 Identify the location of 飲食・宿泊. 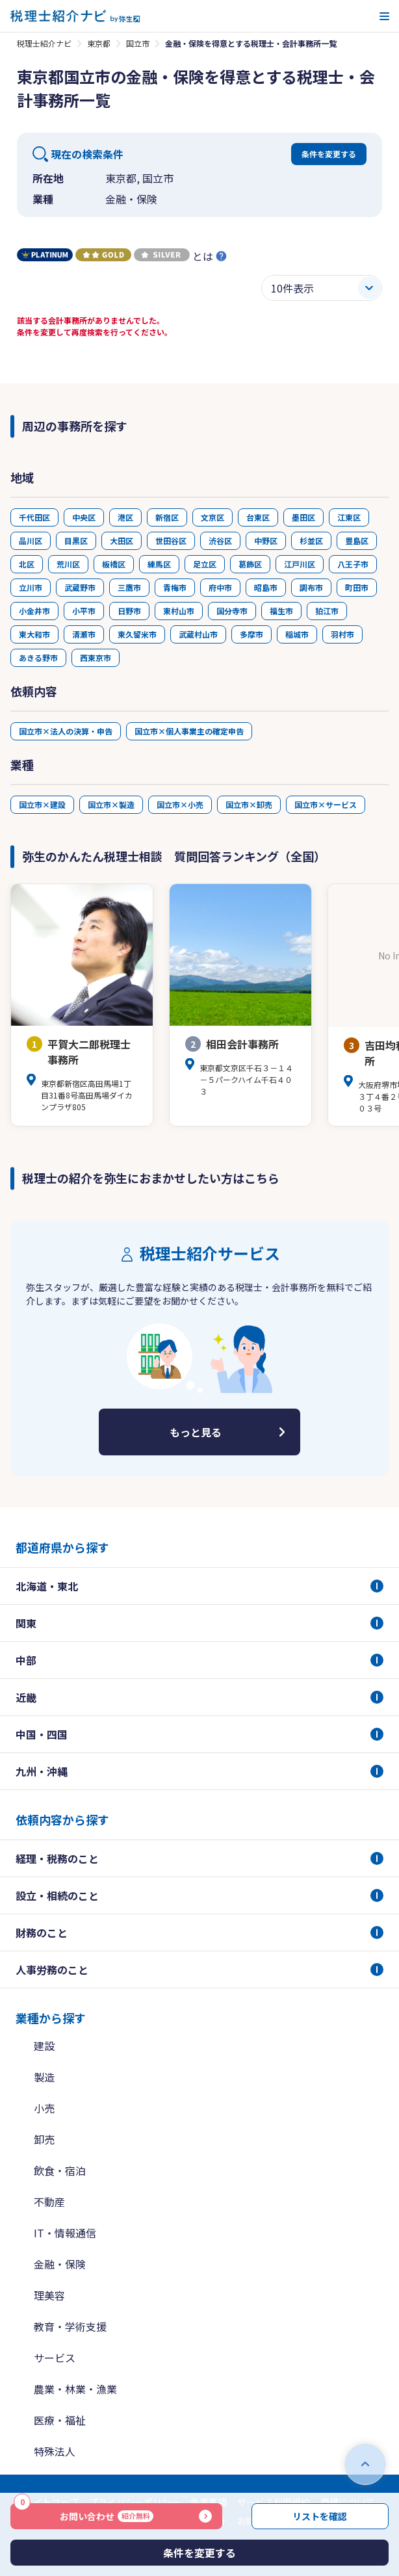
(60, 2170).